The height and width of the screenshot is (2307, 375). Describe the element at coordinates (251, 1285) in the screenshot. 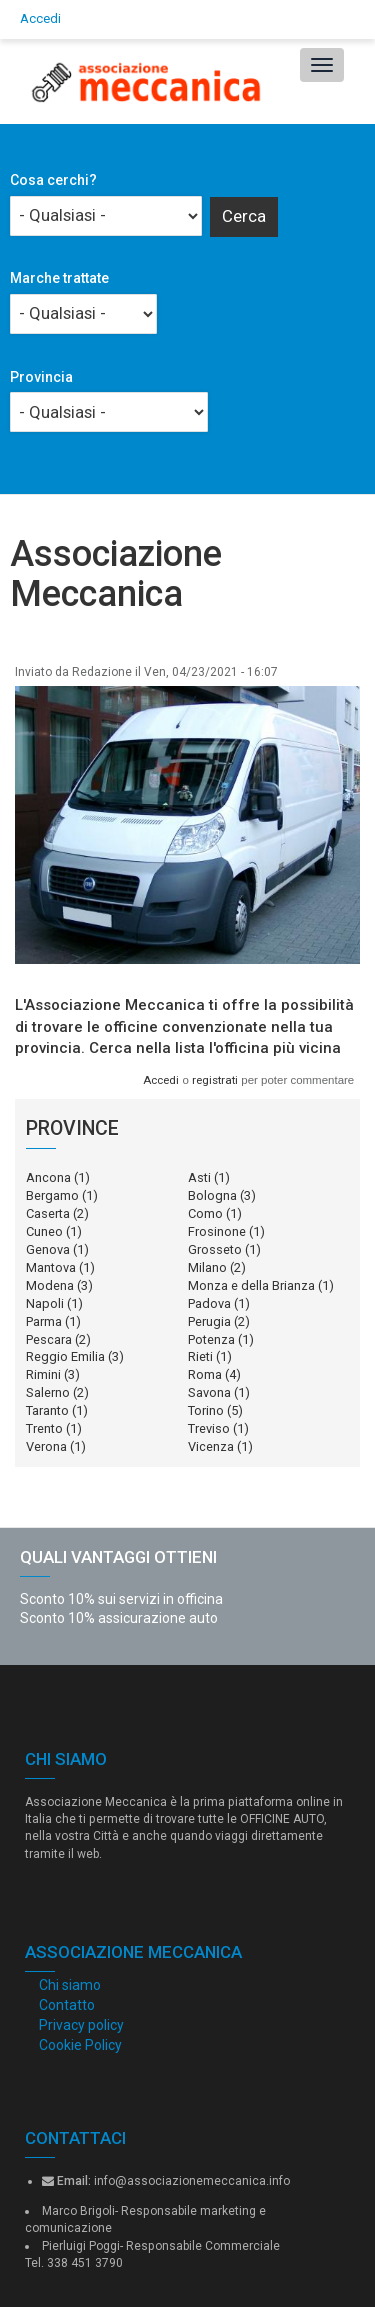

I see `Monza e della Brianza` at that location.